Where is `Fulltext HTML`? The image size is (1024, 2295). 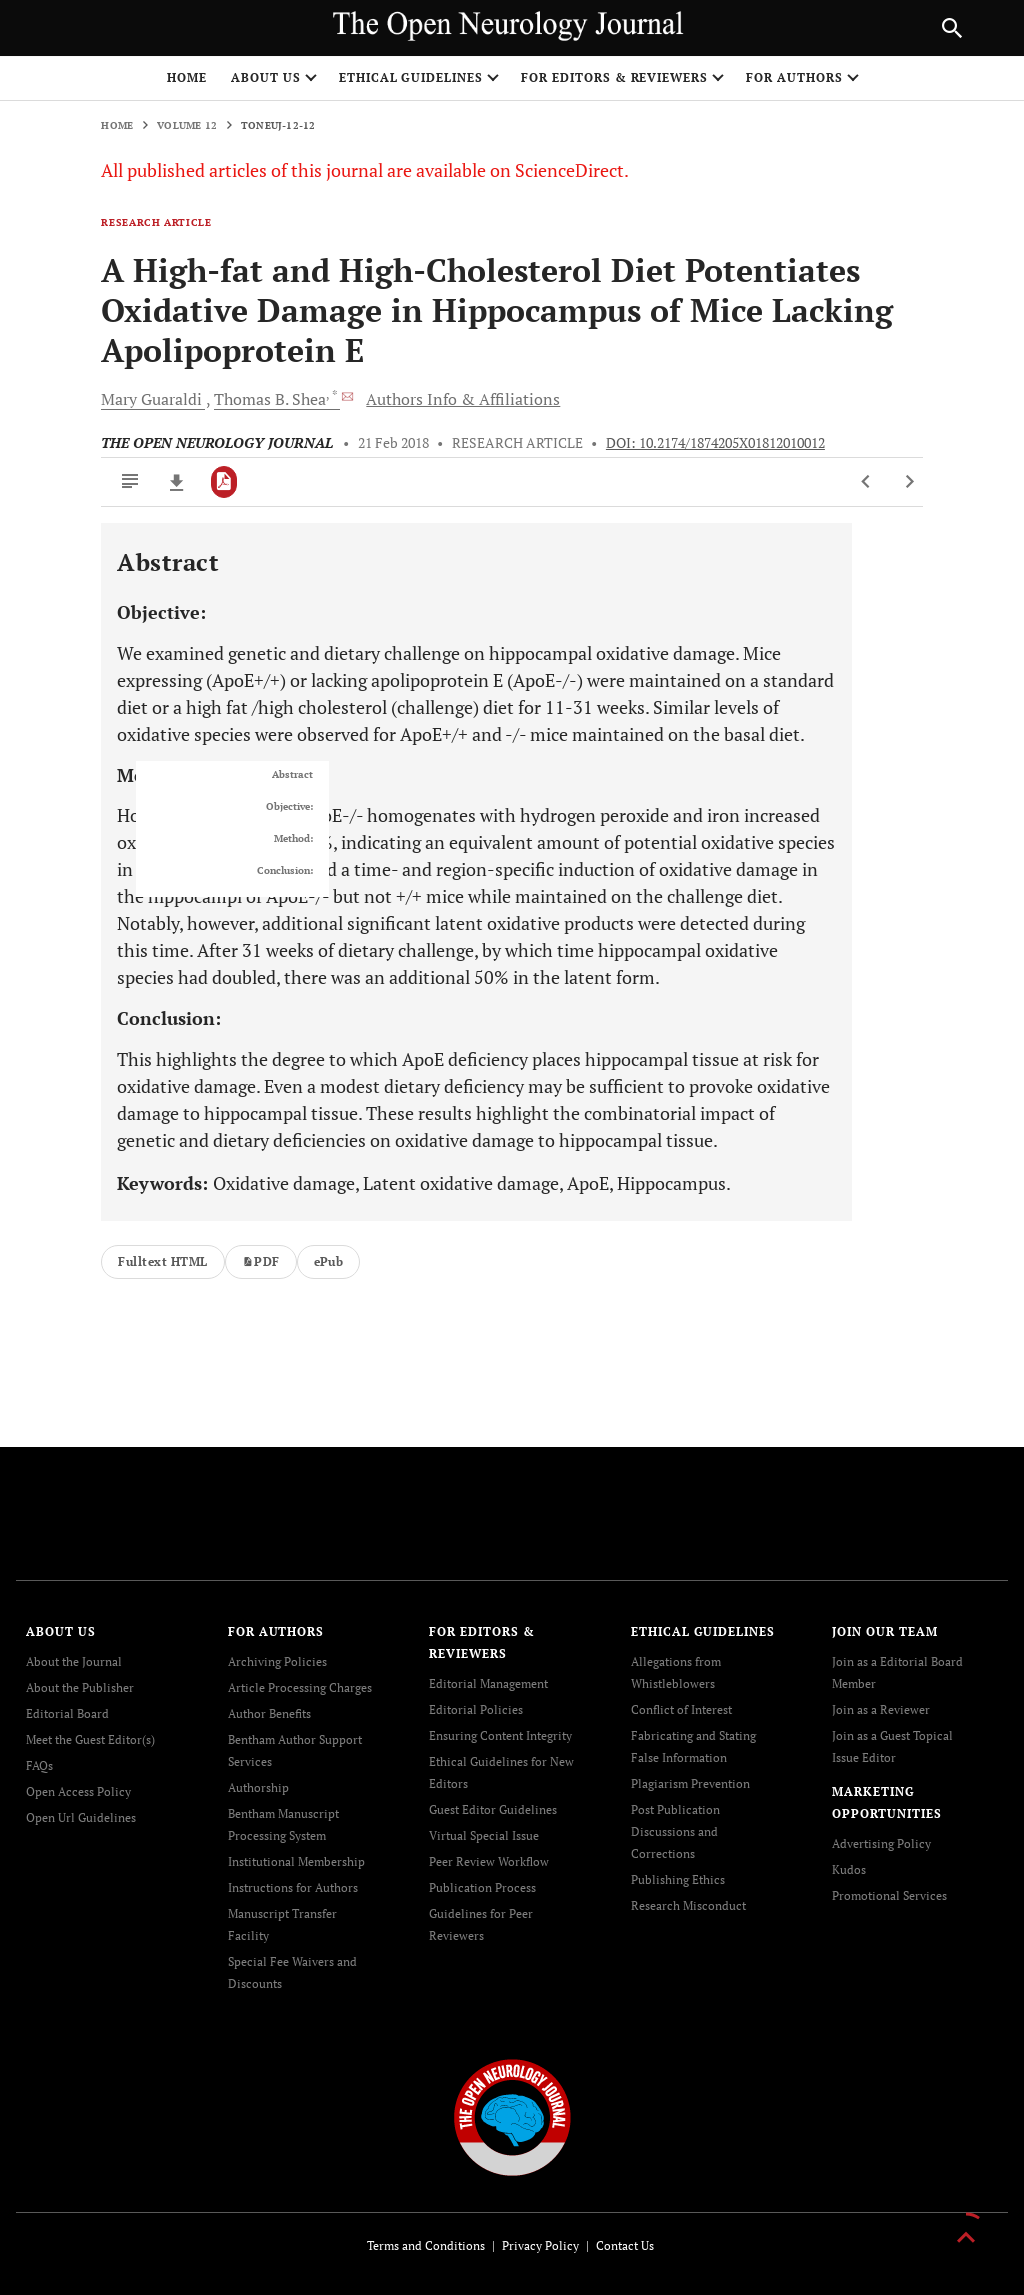 Fulltext HTML is located at coordinates (162, 1261).